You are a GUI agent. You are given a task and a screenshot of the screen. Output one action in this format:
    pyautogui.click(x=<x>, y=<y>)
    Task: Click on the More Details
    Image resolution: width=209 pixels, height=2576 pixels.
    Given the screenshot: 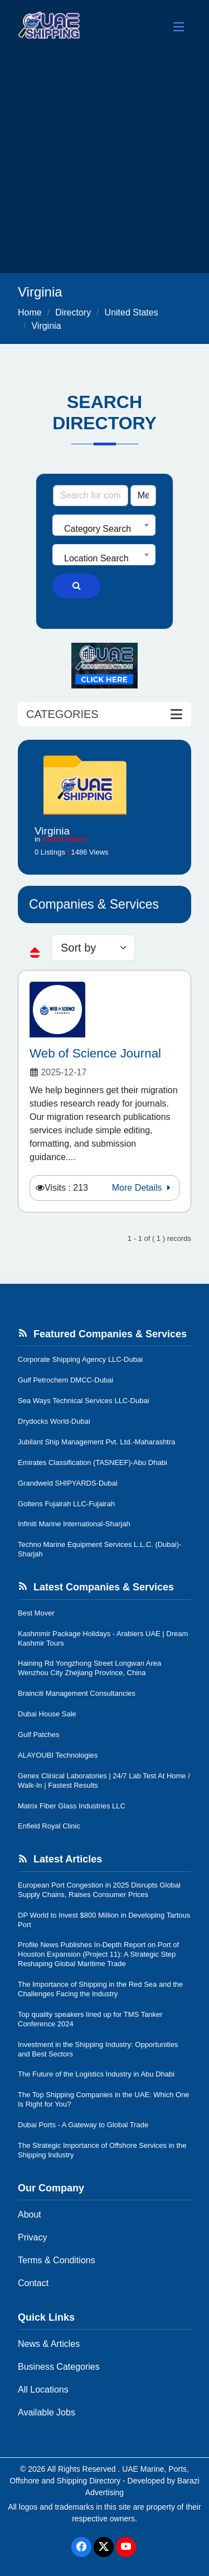 What is the action you would take?
    pyautogui.click(x=142, y=1187)
    